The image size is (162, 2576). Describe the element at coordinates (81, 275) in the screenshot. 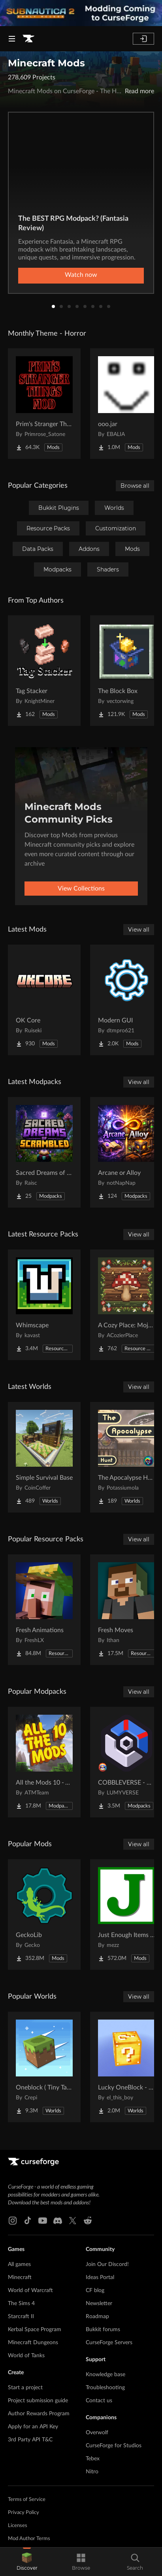

I see `Watch now` at that location.